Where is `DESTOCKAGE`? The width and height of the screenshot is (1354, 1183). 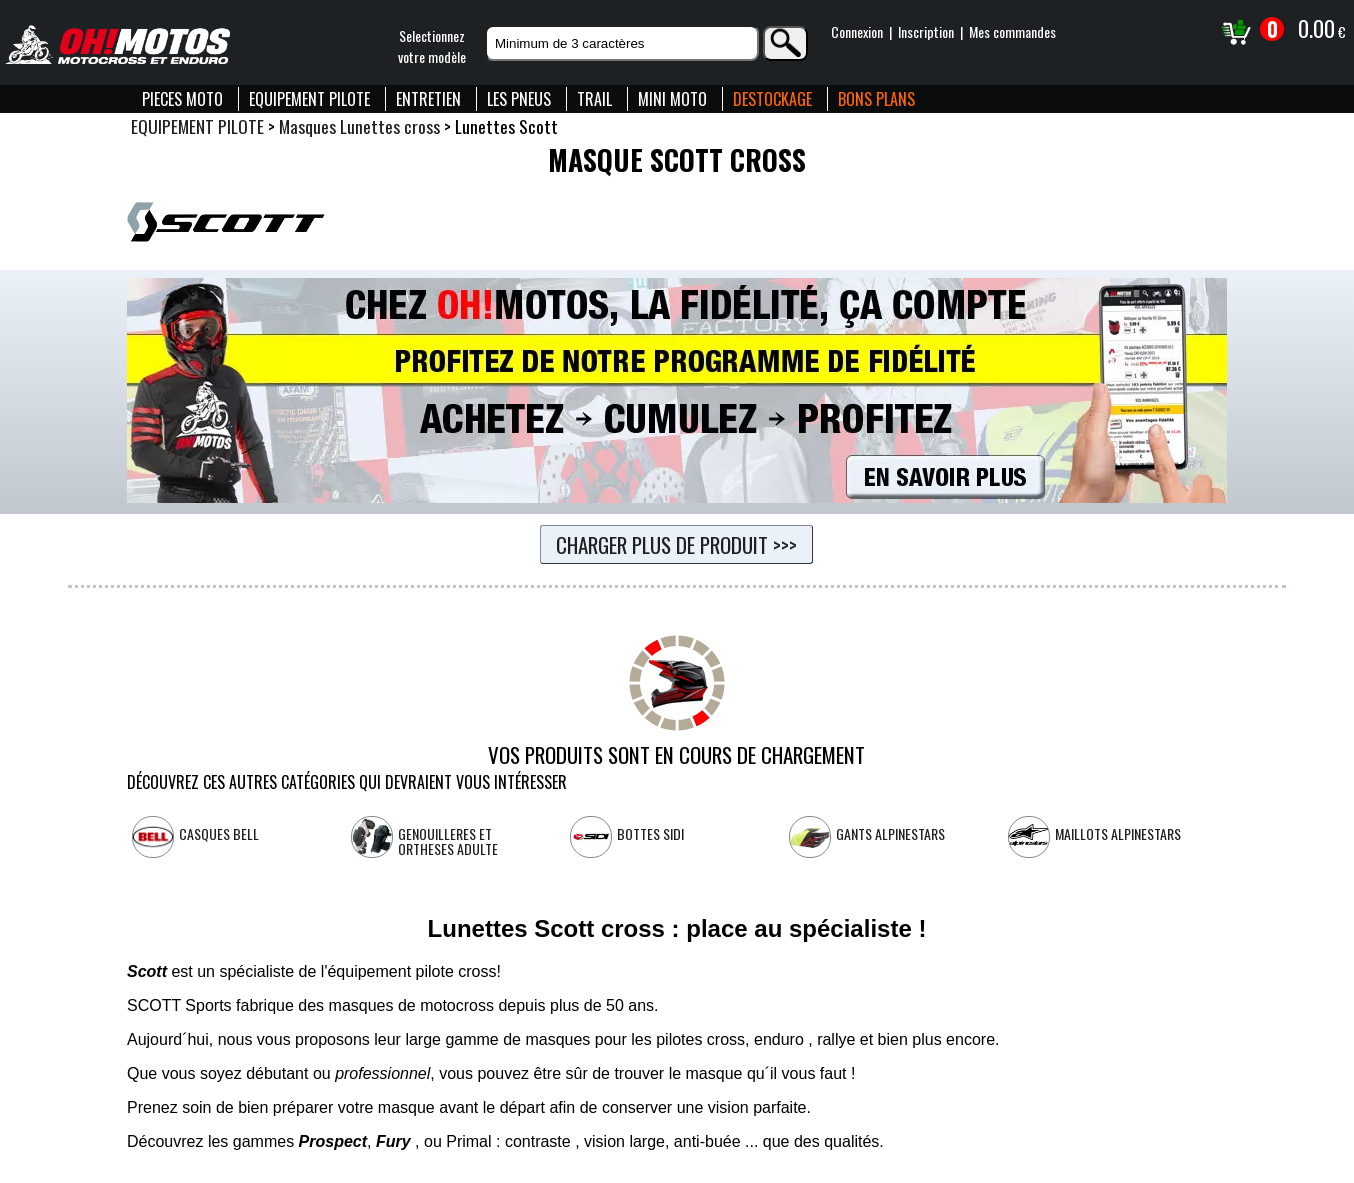 DESTOCKAGE is located at coordinates (772, 99).